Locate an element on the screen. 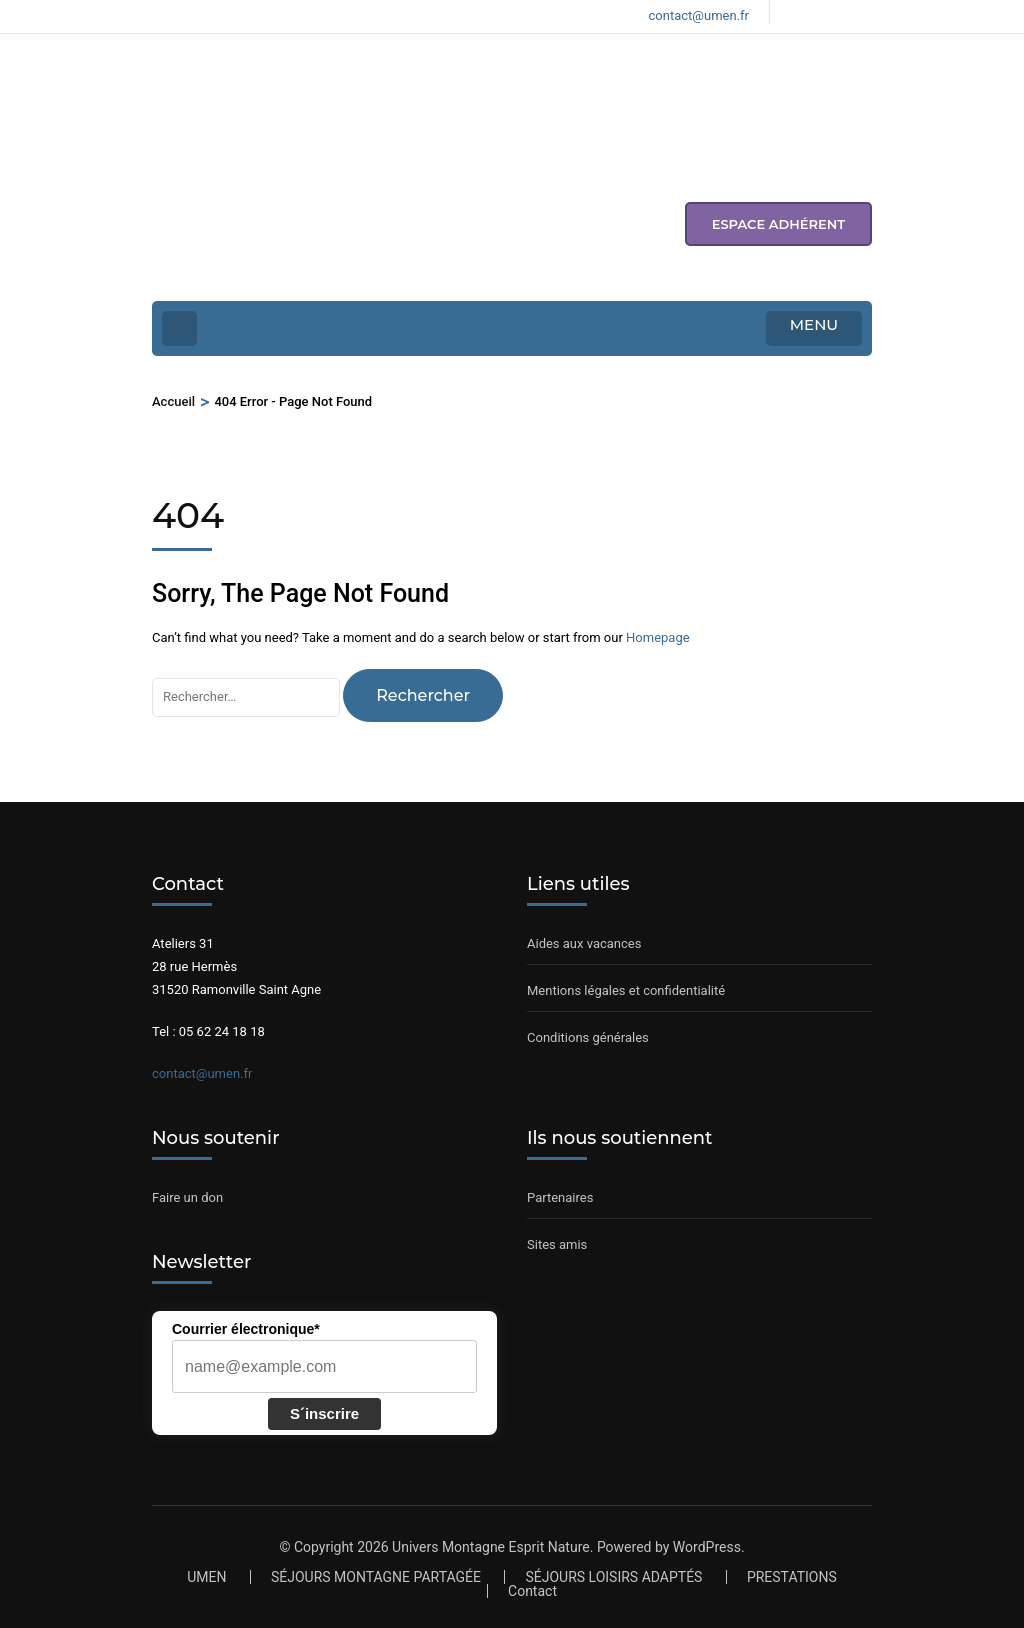  Conditions générales is located at coordinates (588, 1037).